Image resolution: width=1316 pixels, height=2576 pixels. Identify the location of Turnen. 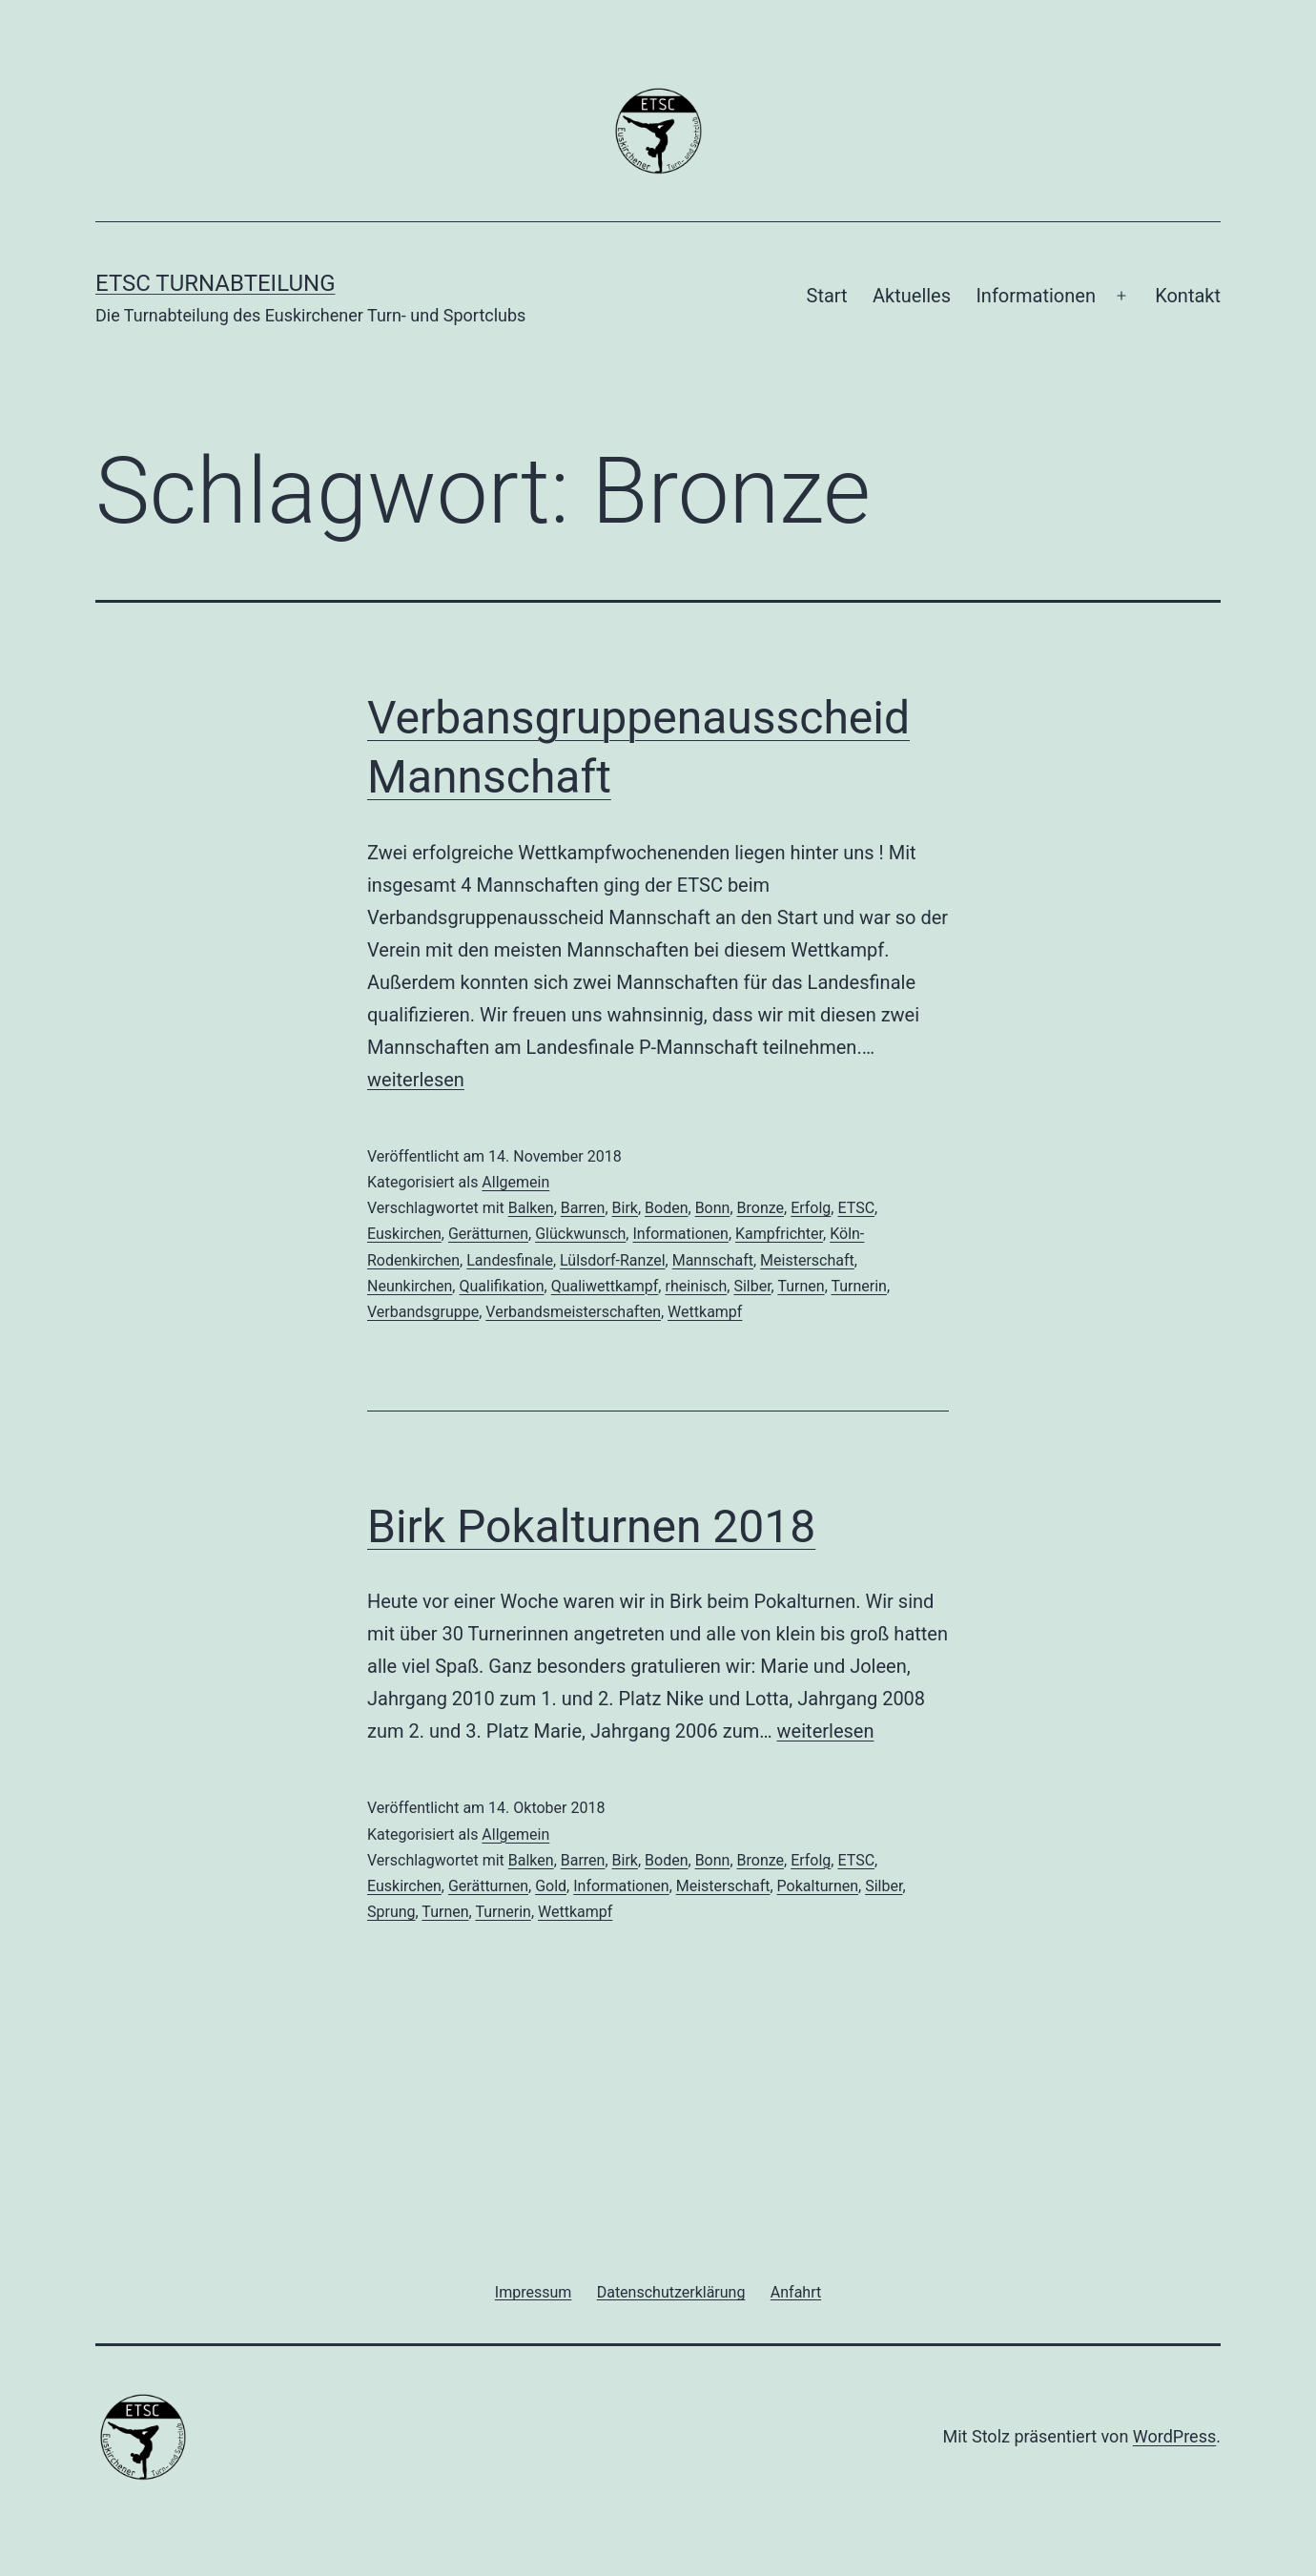
(800, 1286).